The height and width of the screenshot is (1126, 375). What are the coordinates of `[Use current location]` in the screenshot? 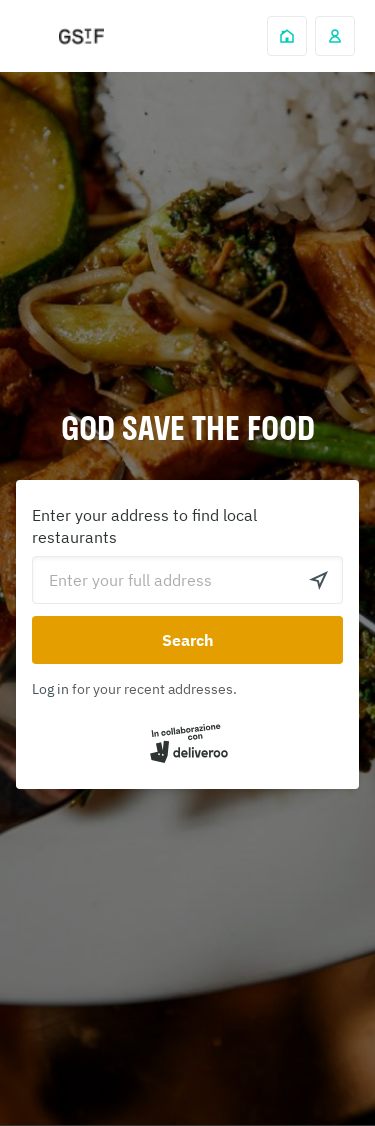 It's located at (319, 580).